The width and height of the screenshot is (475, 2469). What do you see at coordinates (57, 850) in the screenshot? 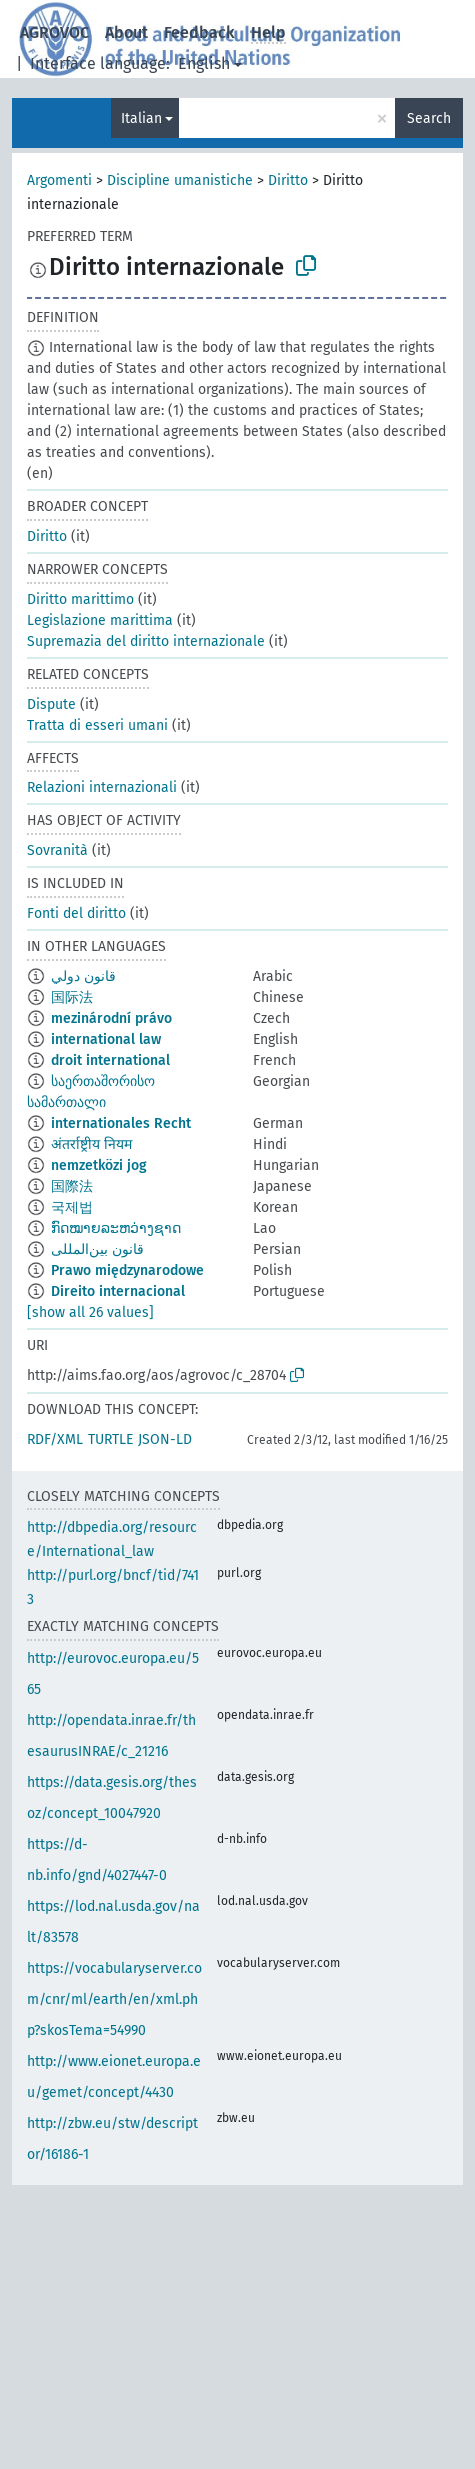
I see `Sovranità` at bounding box center [57, 850].